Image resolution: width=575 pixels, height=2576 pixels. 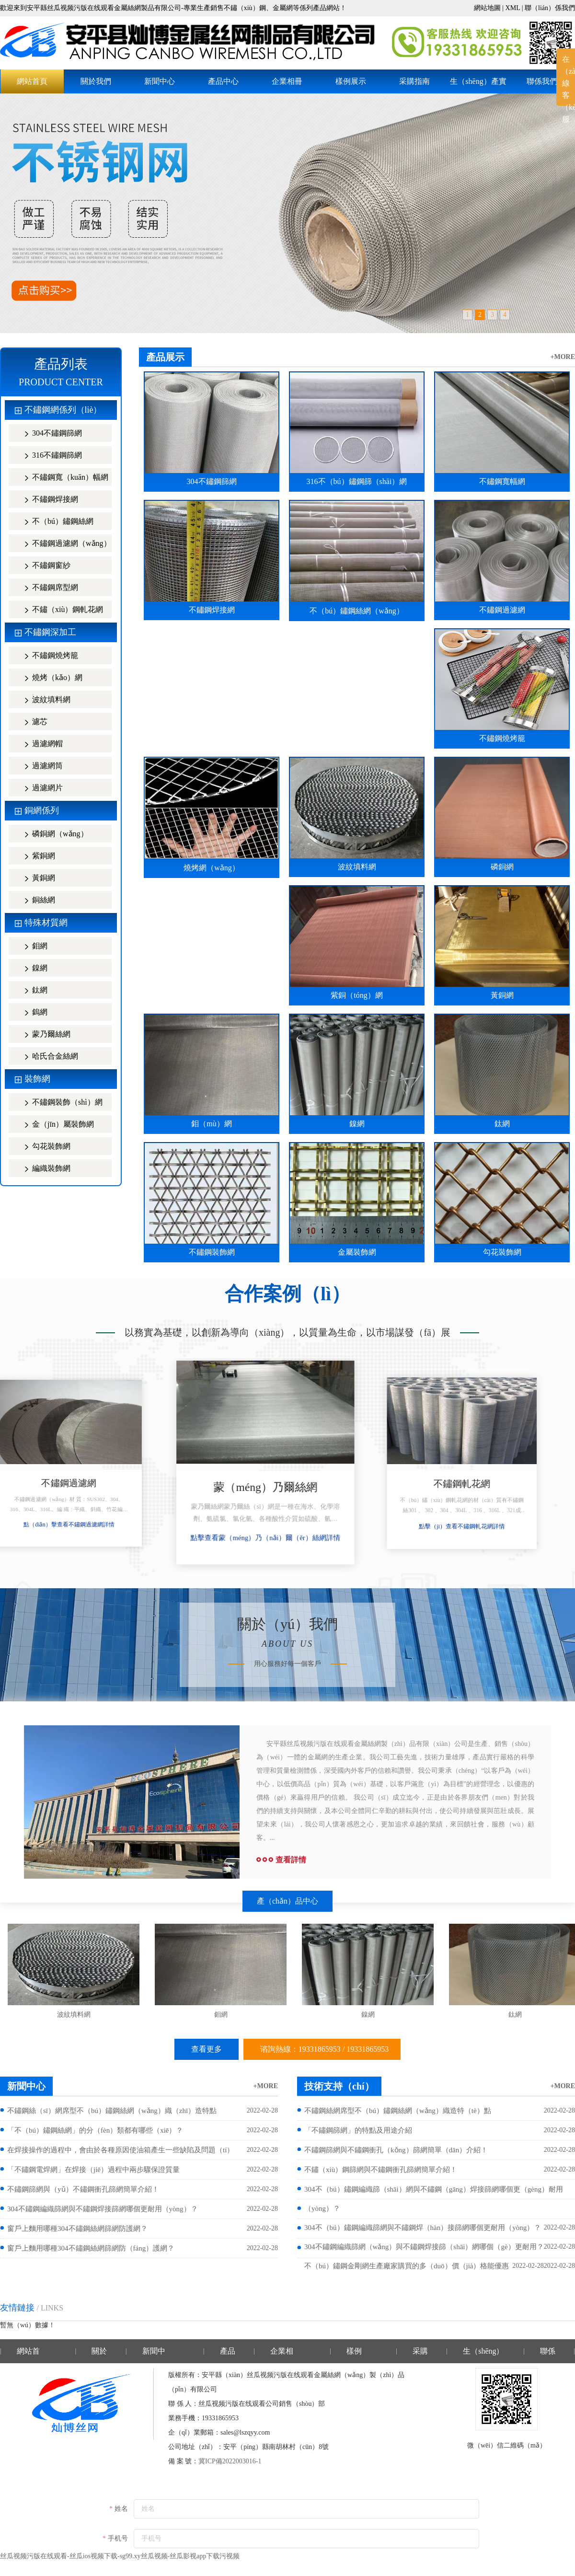 What do you see at coordinates (35, 879) in the screenshot?
I see `黃銅網` at bounding box center [35, 879].